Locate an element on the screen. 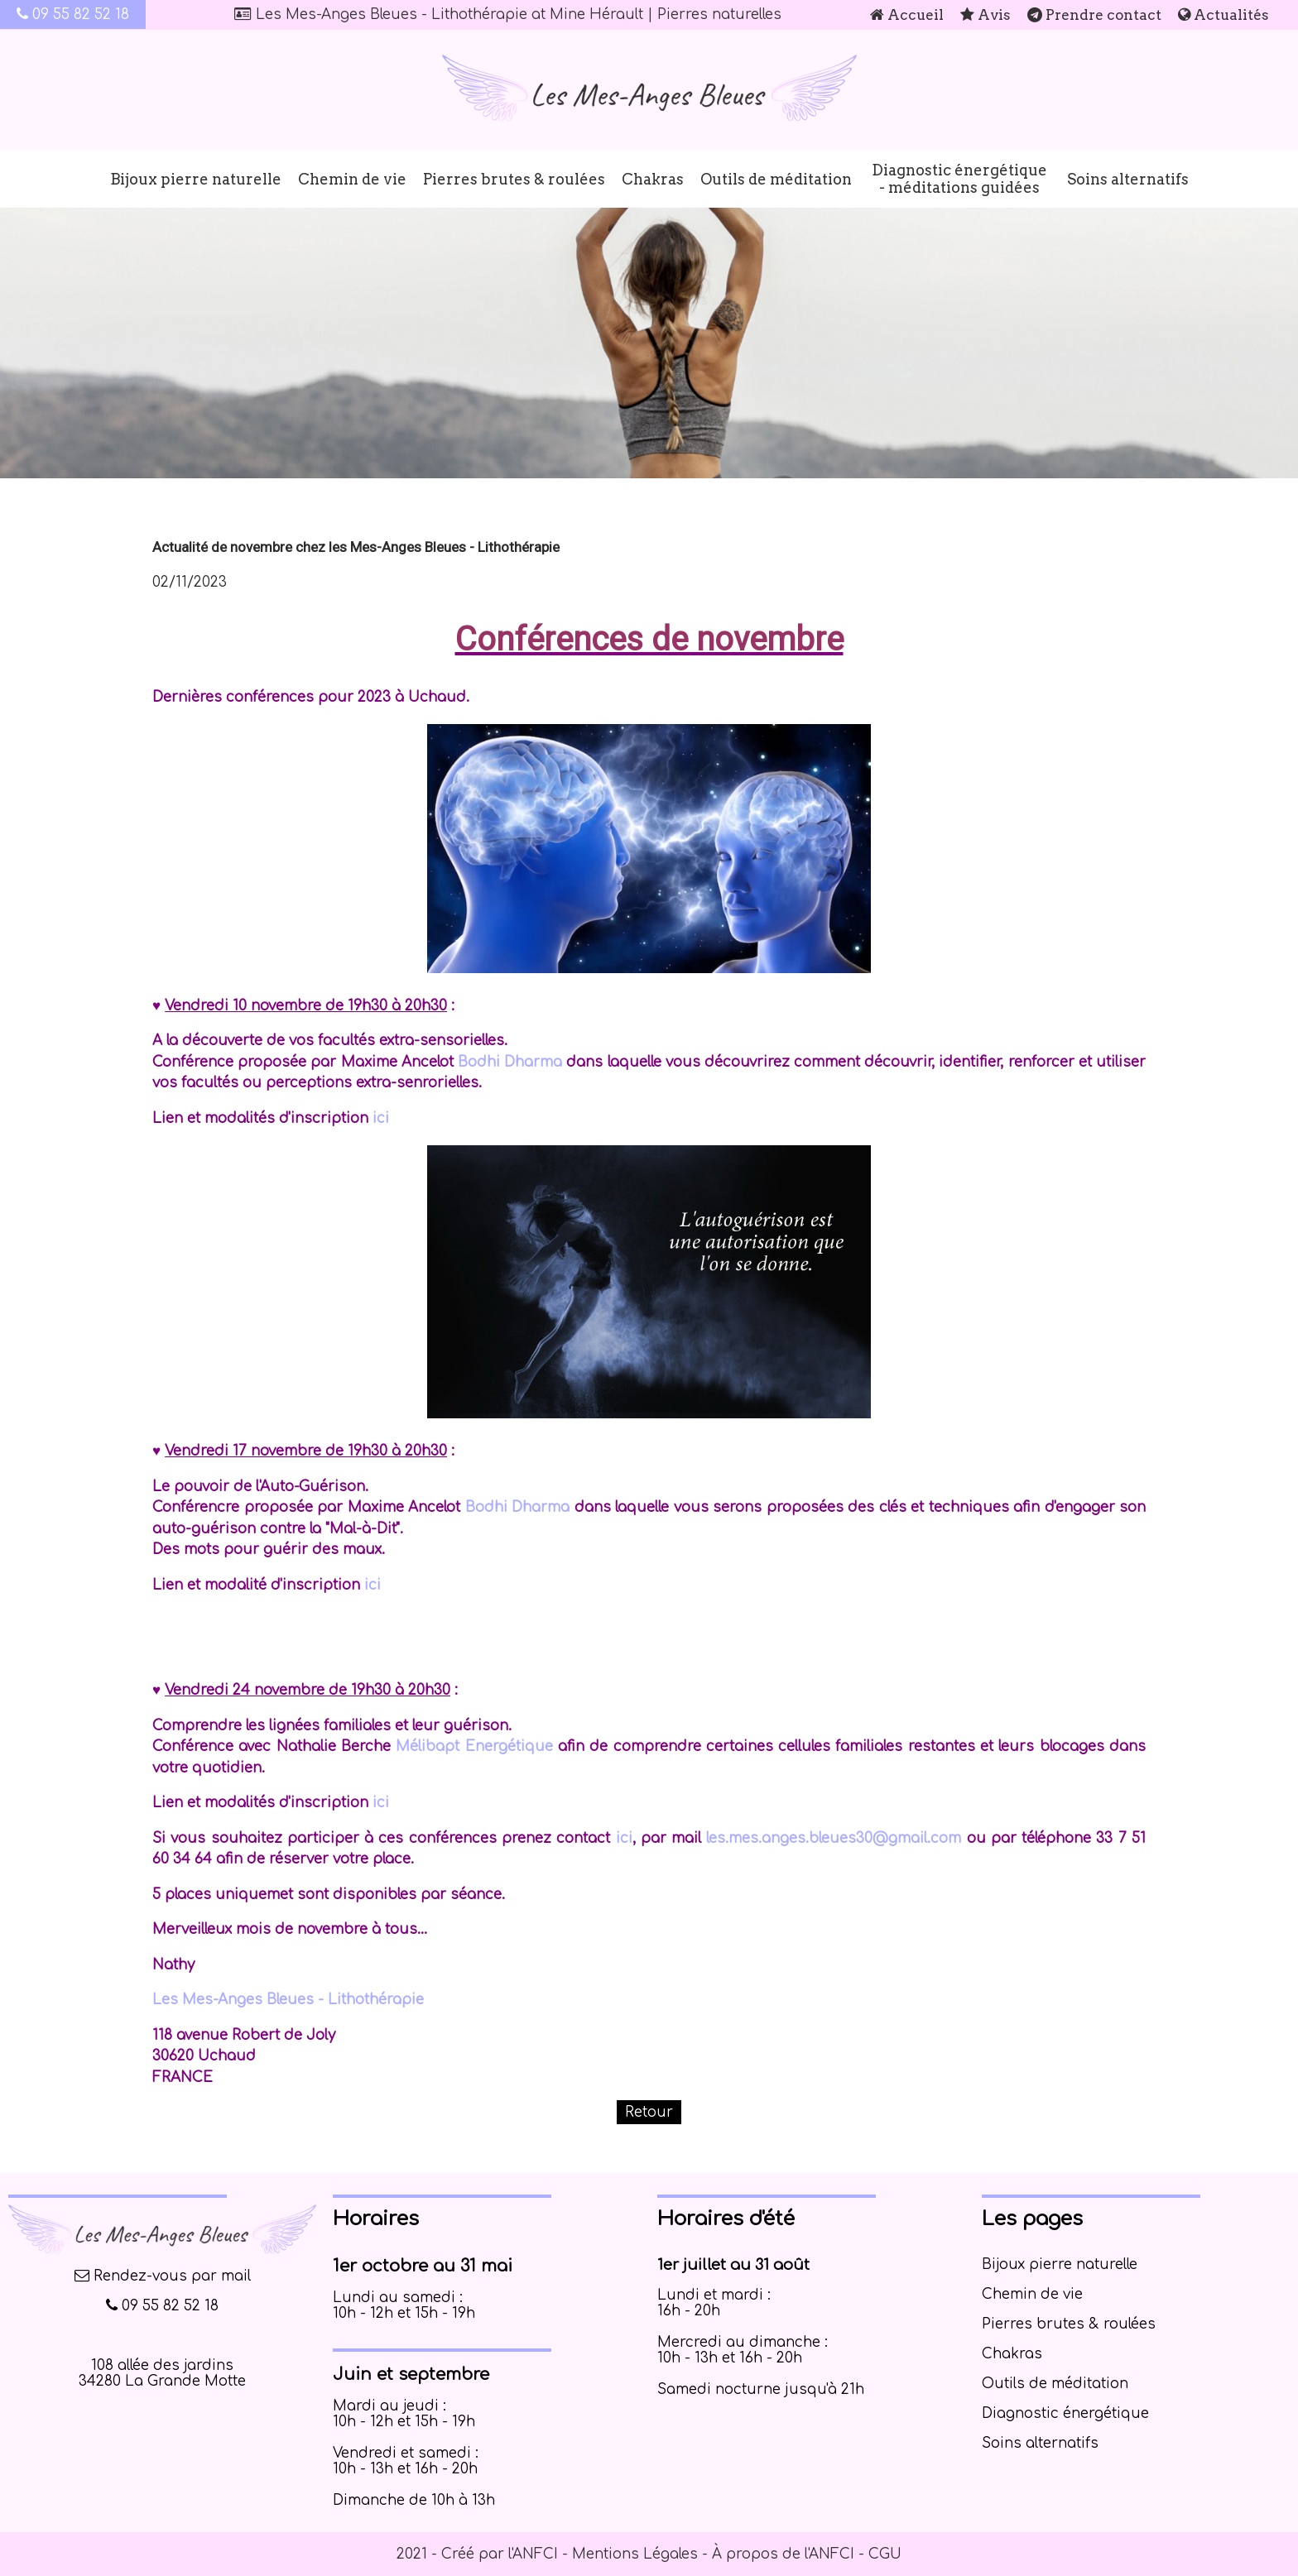  Diagnostic énergétique is located at coordinates (1065, 2413).